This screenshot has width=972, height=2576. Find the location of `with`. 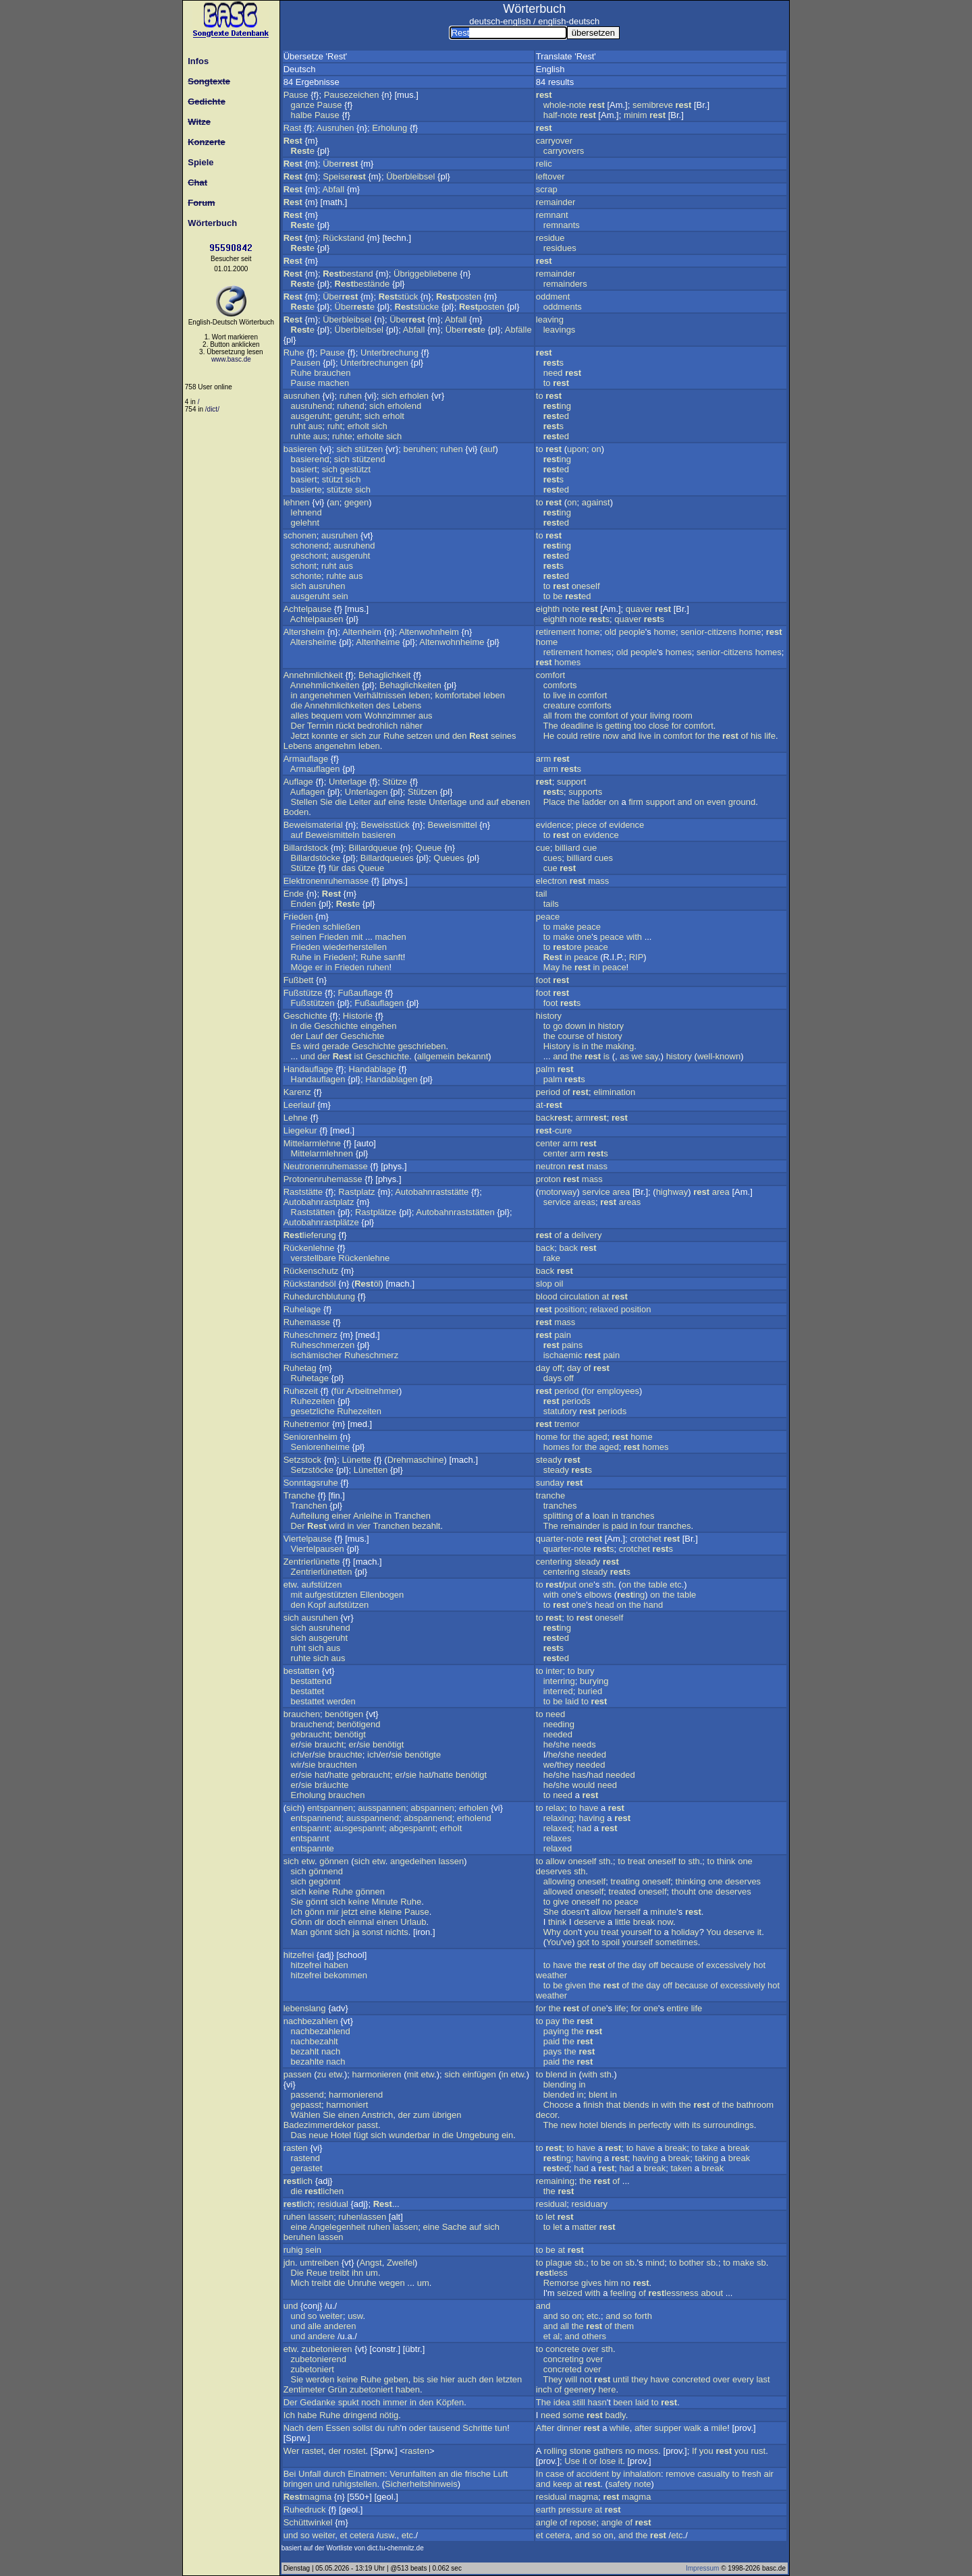

with is located at coordinates (634, 937).